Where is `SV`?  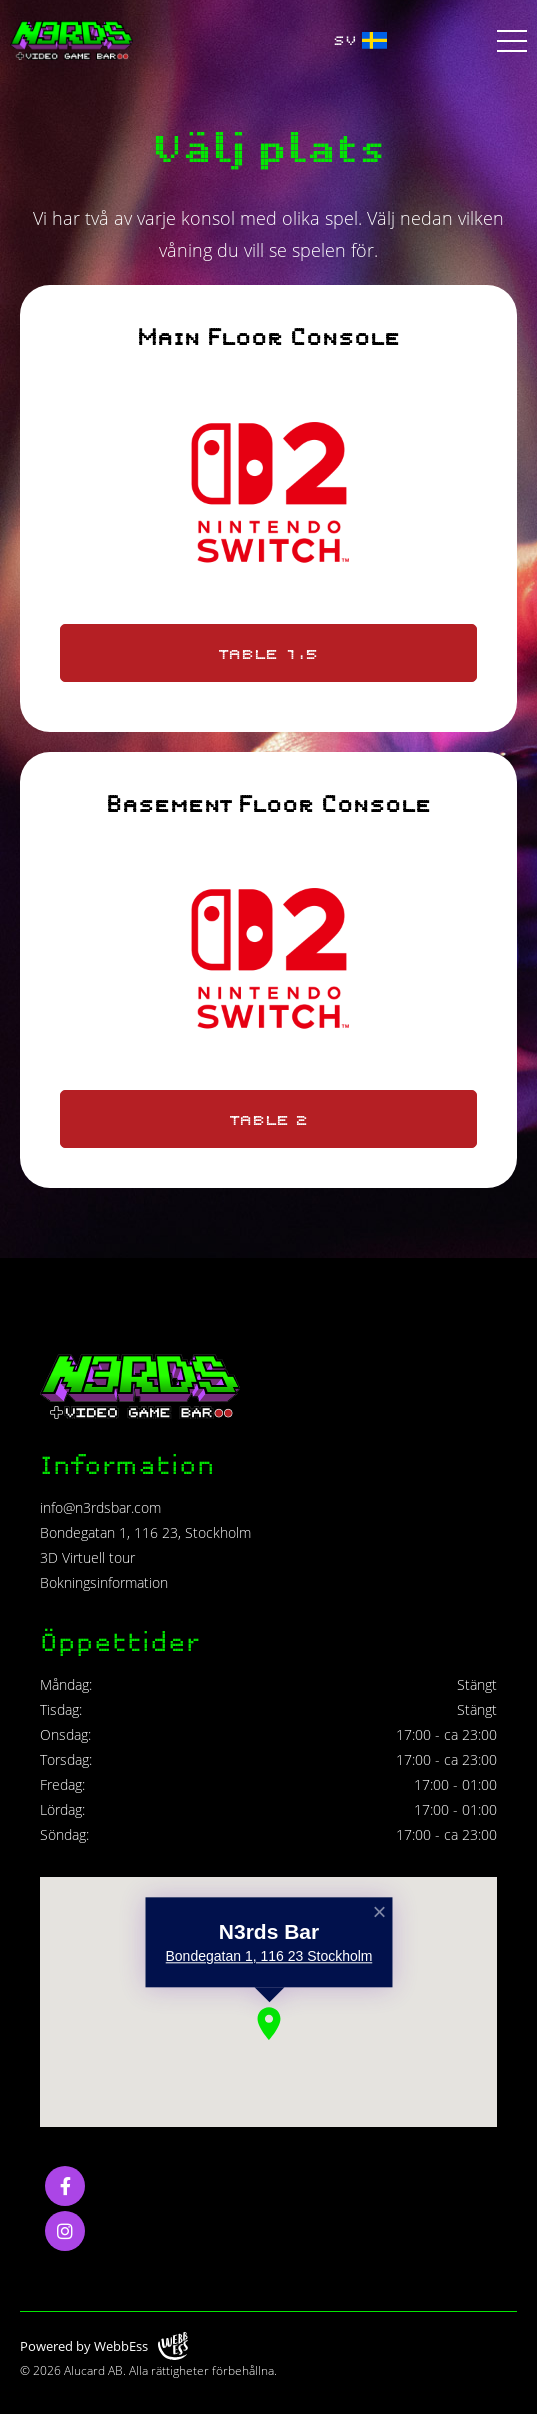 SV is located at coordinates (360, 40).